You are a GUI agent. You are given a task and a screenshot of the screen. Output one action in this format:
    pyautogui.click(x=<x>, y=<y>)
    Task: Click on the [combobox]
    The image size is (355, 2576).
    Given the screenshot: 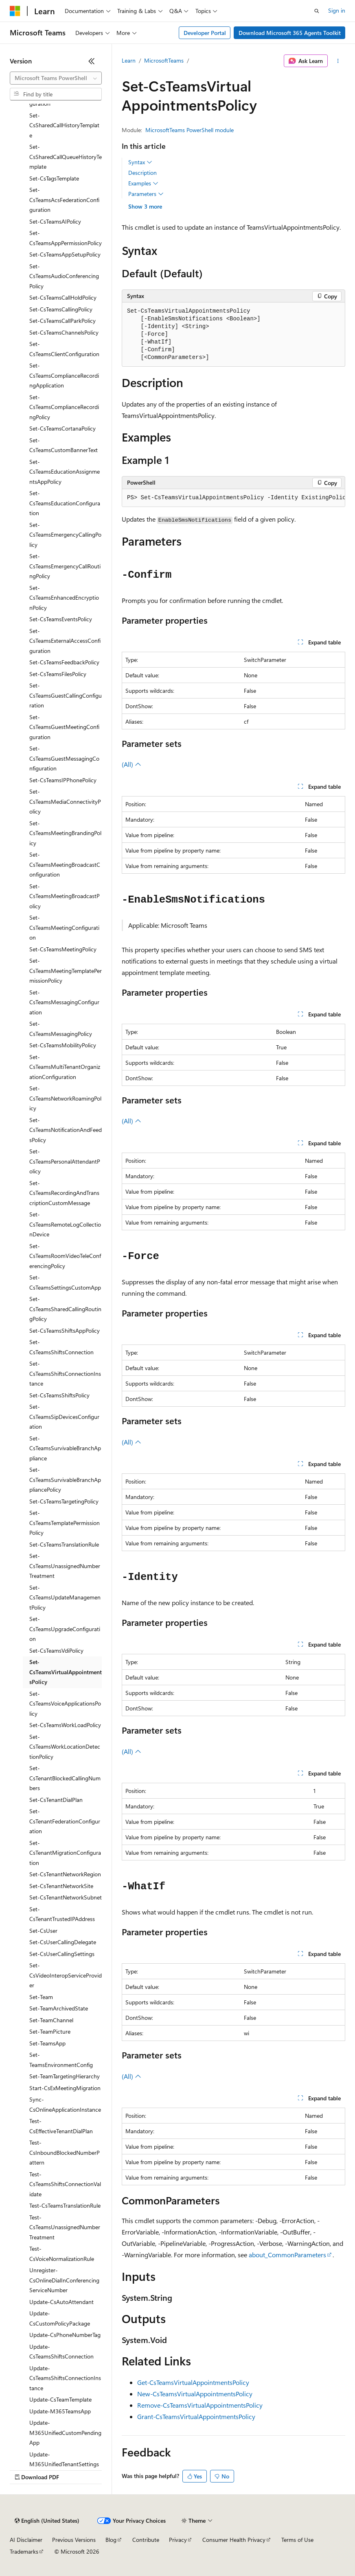 What is the action you would take?
    pyautogui.click(x=56, y=78)
    